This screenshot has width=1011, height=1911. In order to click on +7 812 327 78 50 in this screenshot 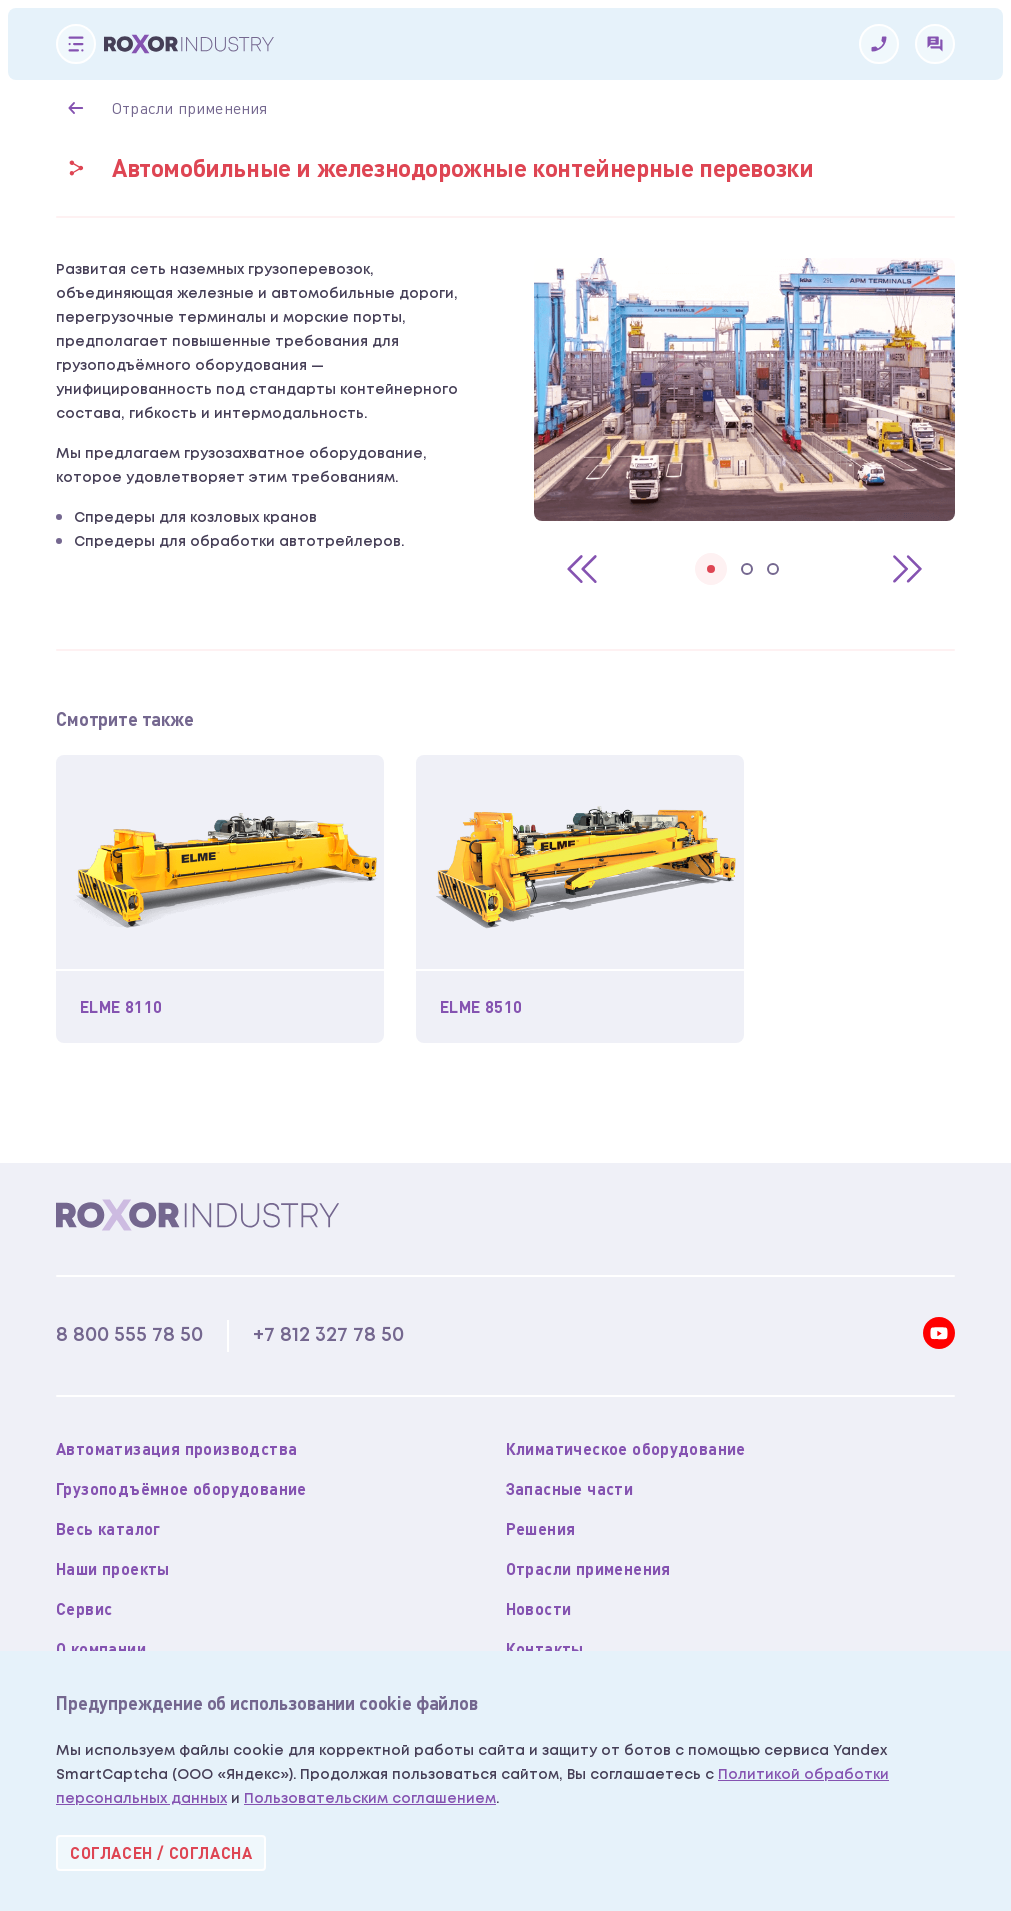, I will do `click(328, 1335)`.